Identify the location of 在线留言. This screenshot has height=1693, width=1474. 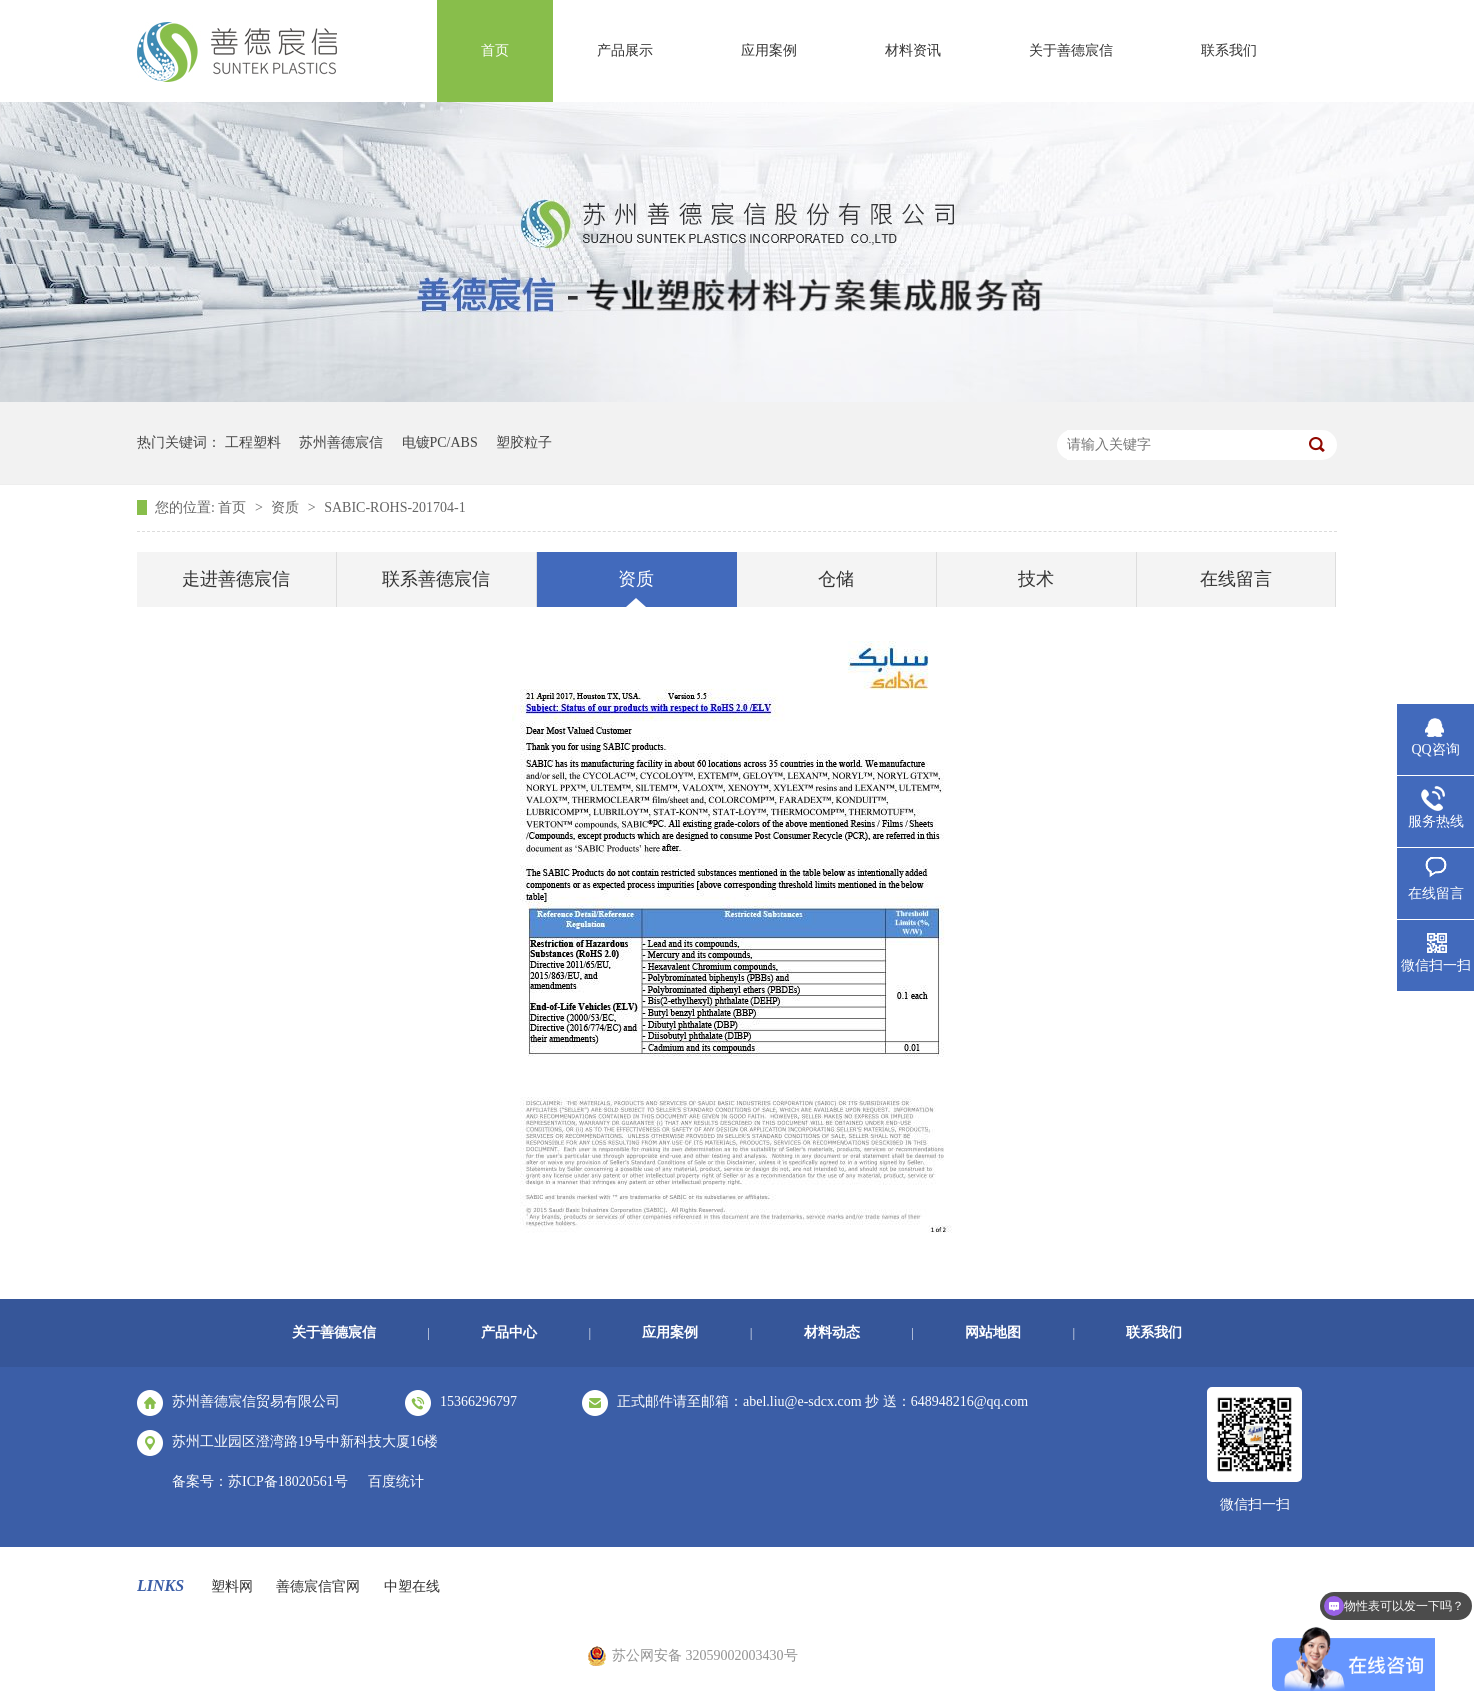
(1236, 579).